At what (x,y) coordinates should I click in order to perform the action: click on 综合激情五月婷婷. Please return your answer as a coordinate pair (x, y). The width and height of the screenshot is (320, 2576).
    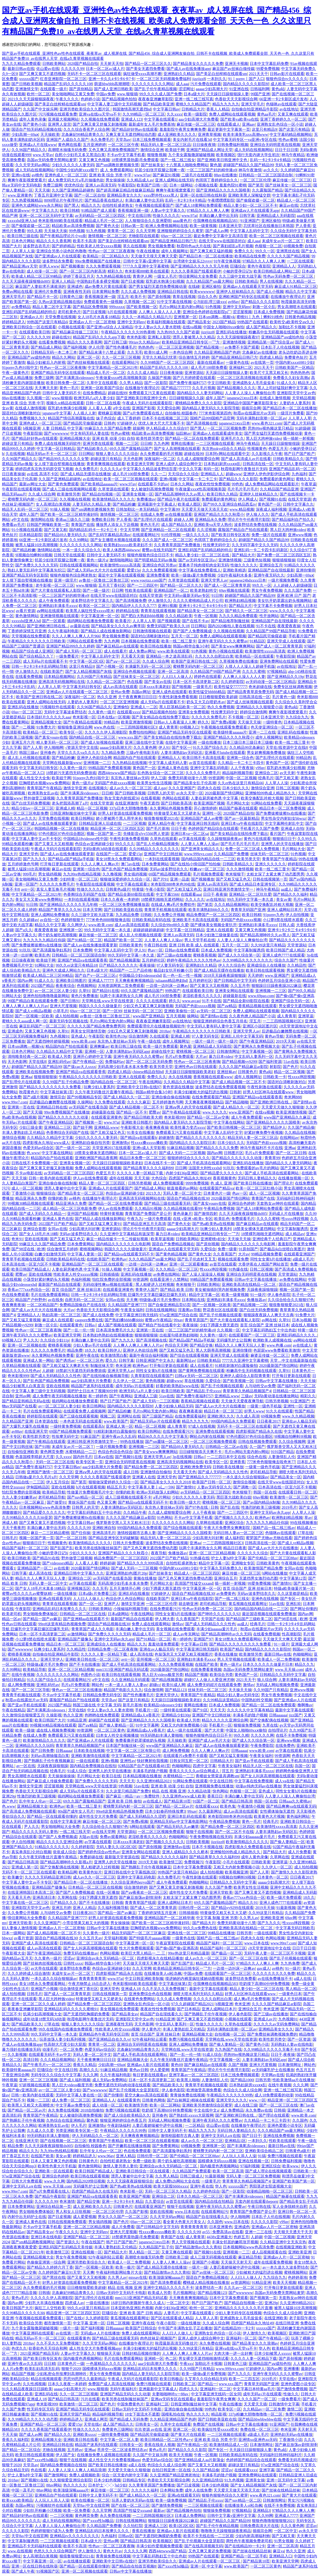
    Looking at the image, I should click on (193, 357).